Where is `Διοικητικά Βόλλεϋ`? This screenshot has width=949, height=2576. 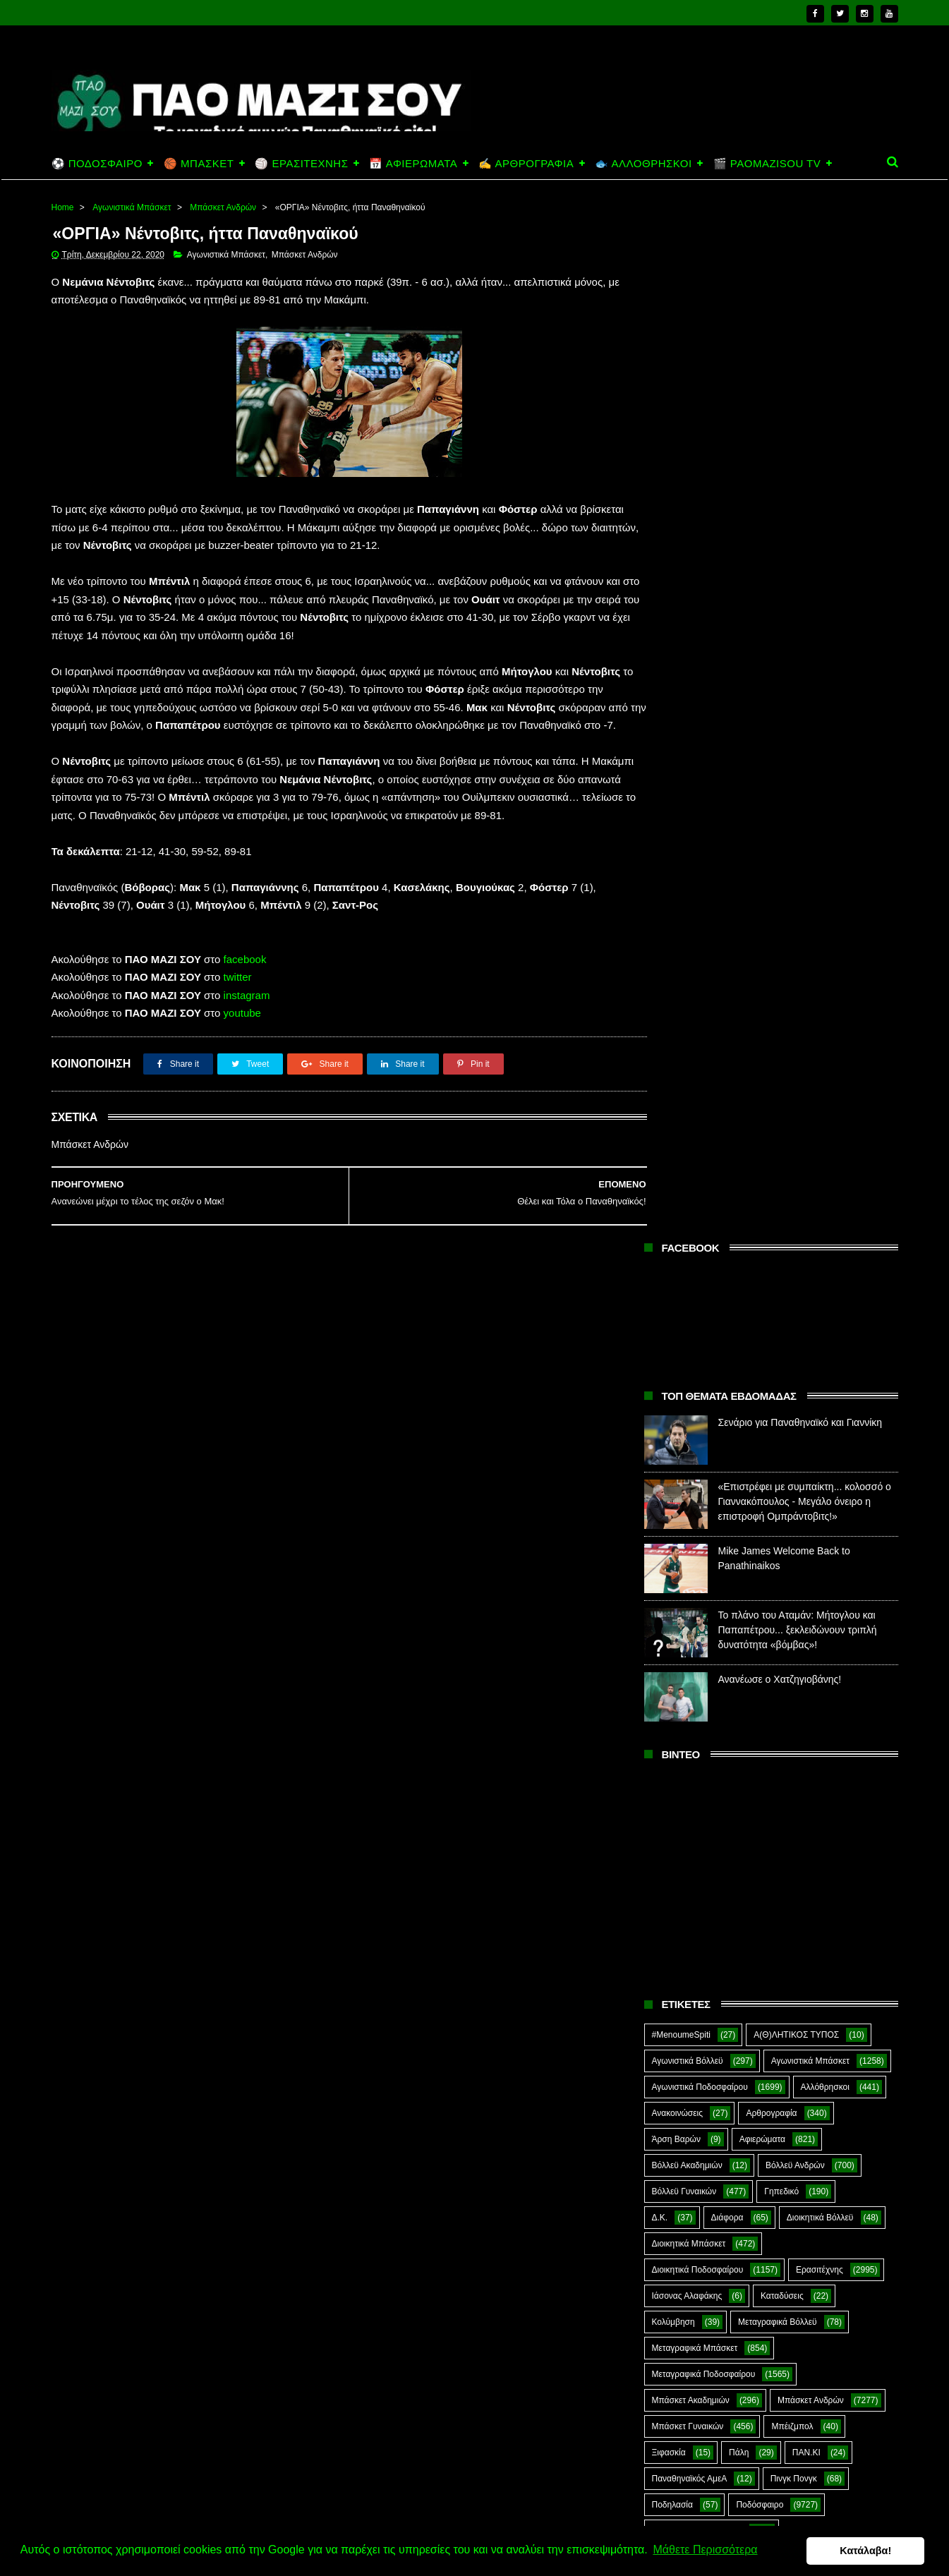
Διοικητικά Βόλλεϋ is located at coordinates (820, 1182).